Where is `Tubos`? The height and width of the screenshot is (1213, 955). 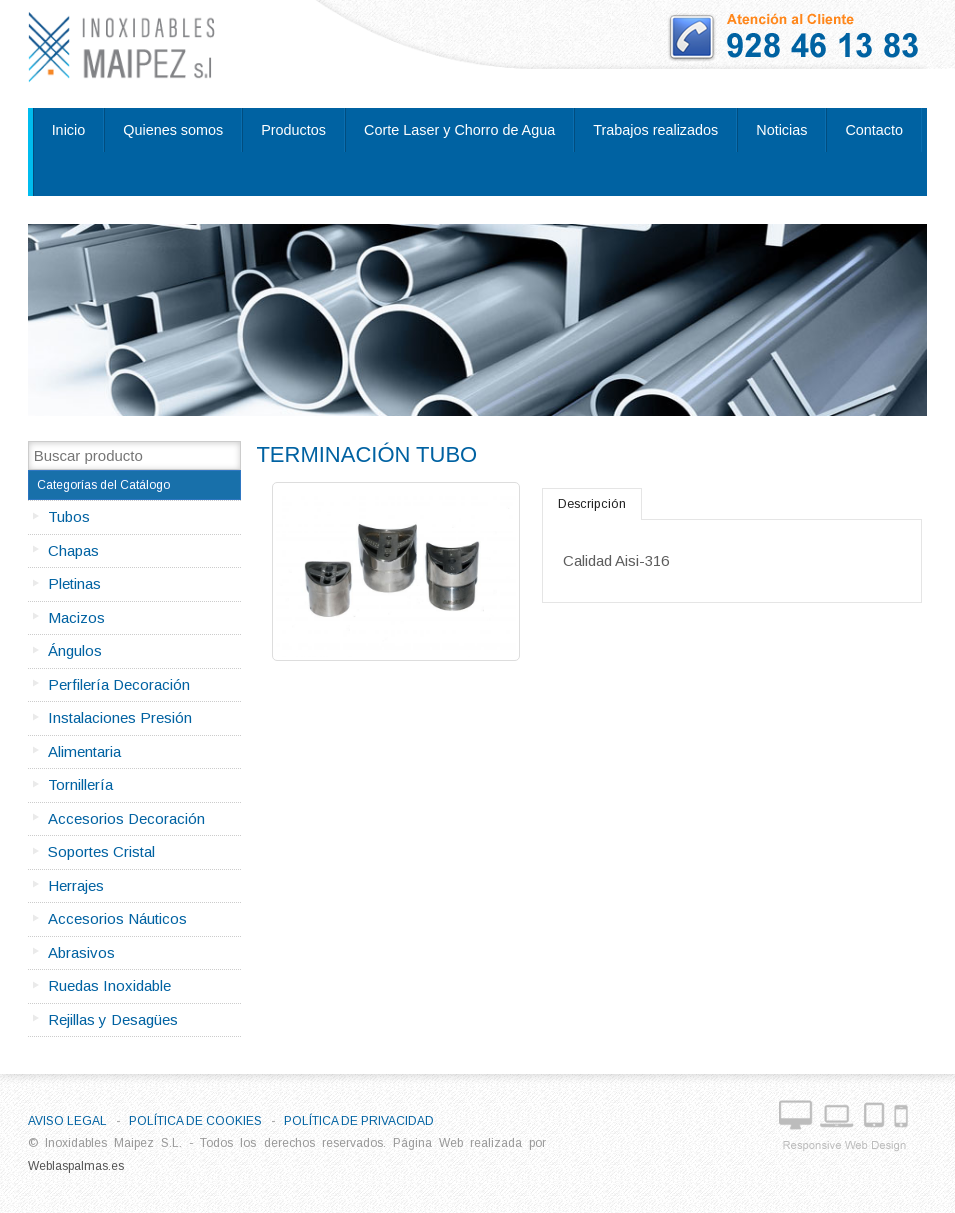 Tubos is located at coordinates (69, 516).